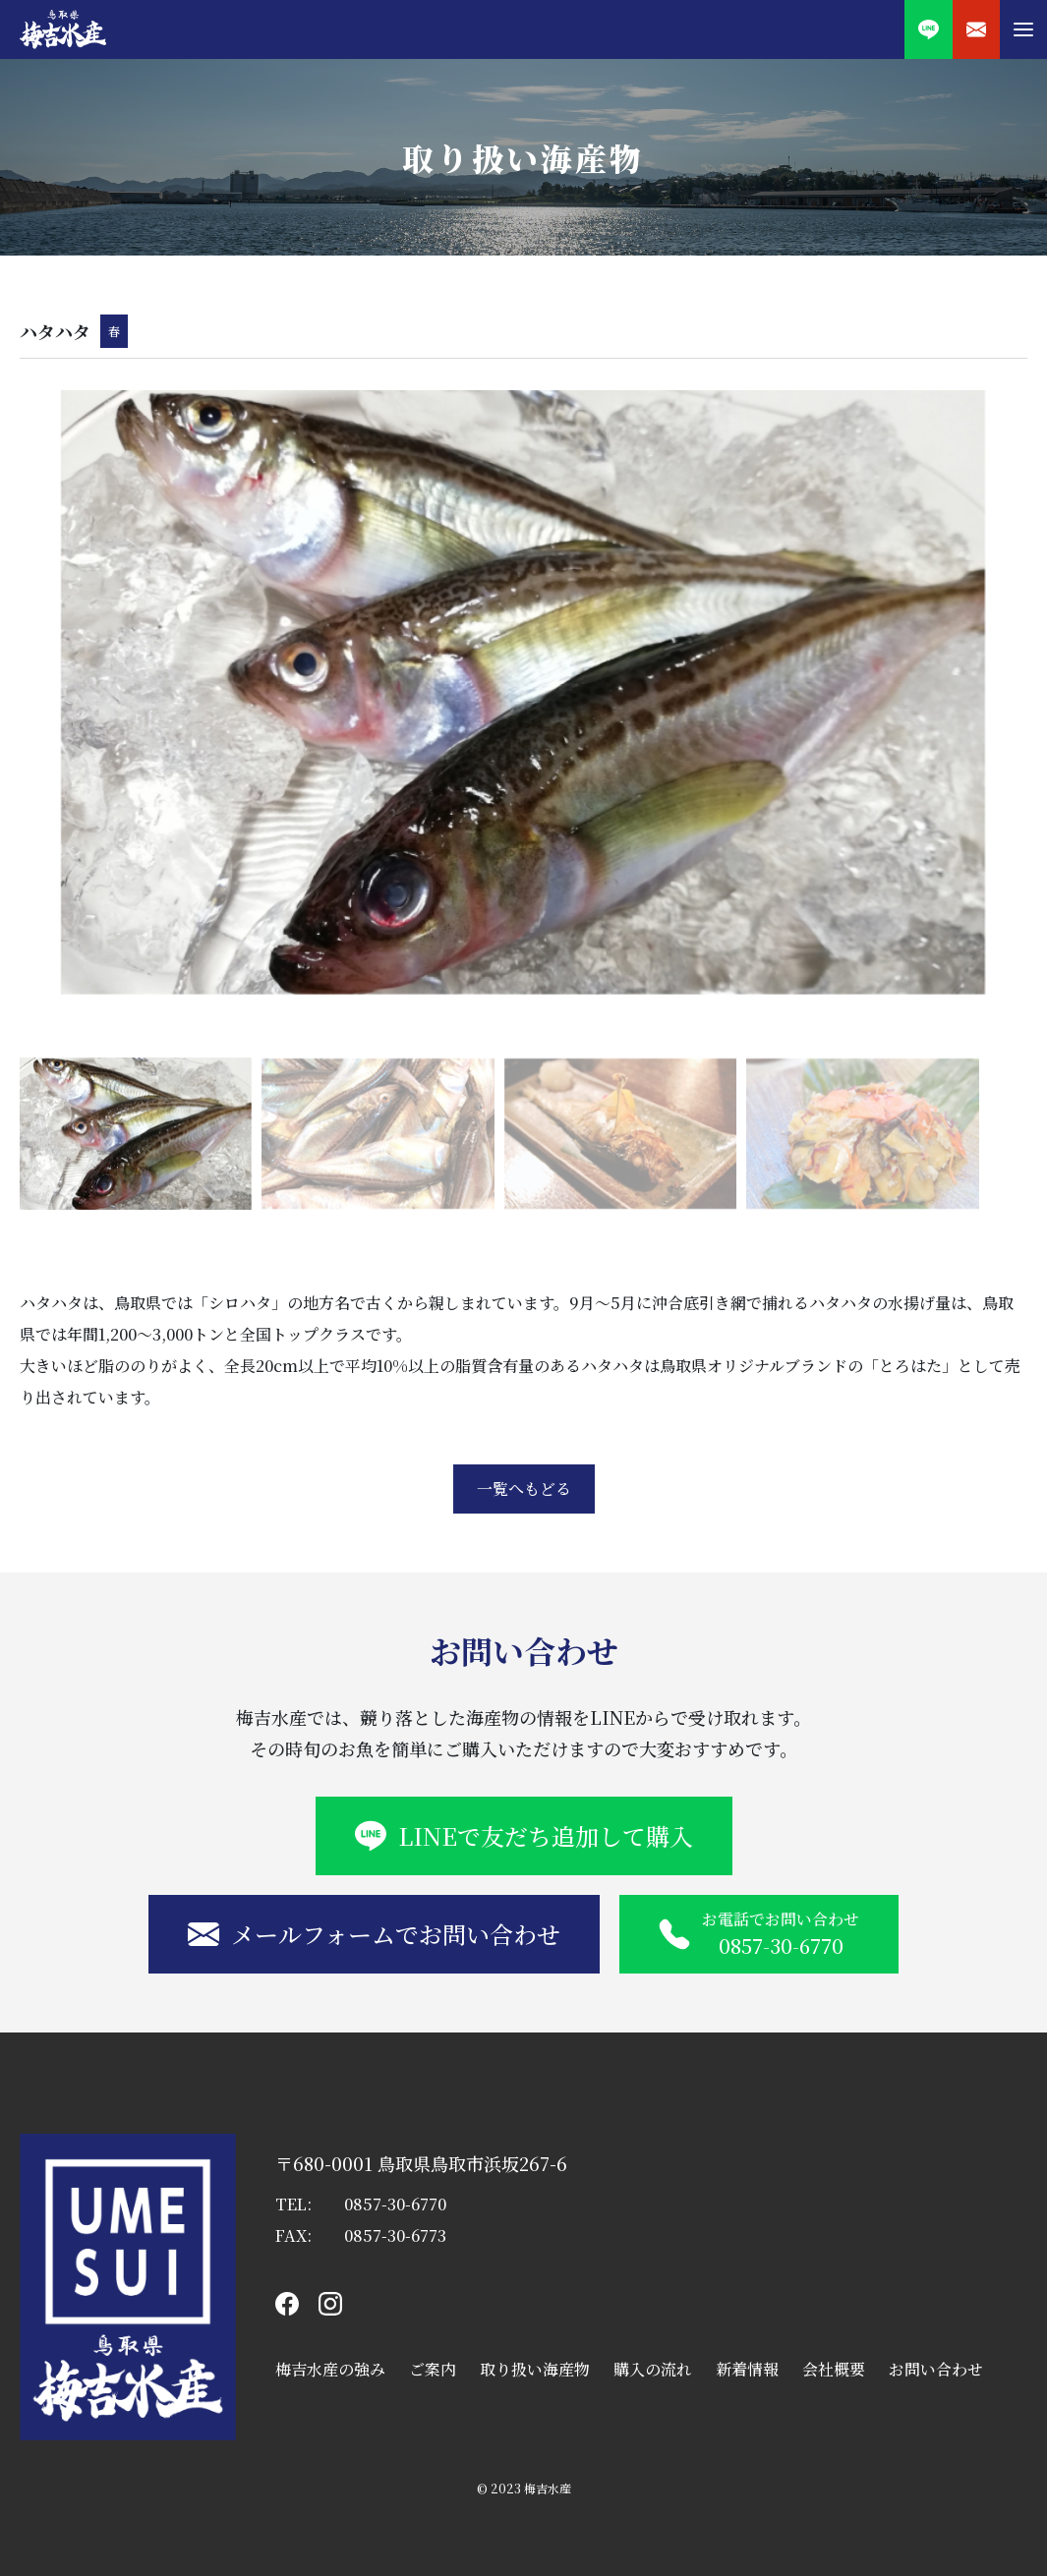 This screenshot has width=1047, height=2576. Describe the element at coordinates (1023, 29) in the screenshot. I see `[button]` at that location.